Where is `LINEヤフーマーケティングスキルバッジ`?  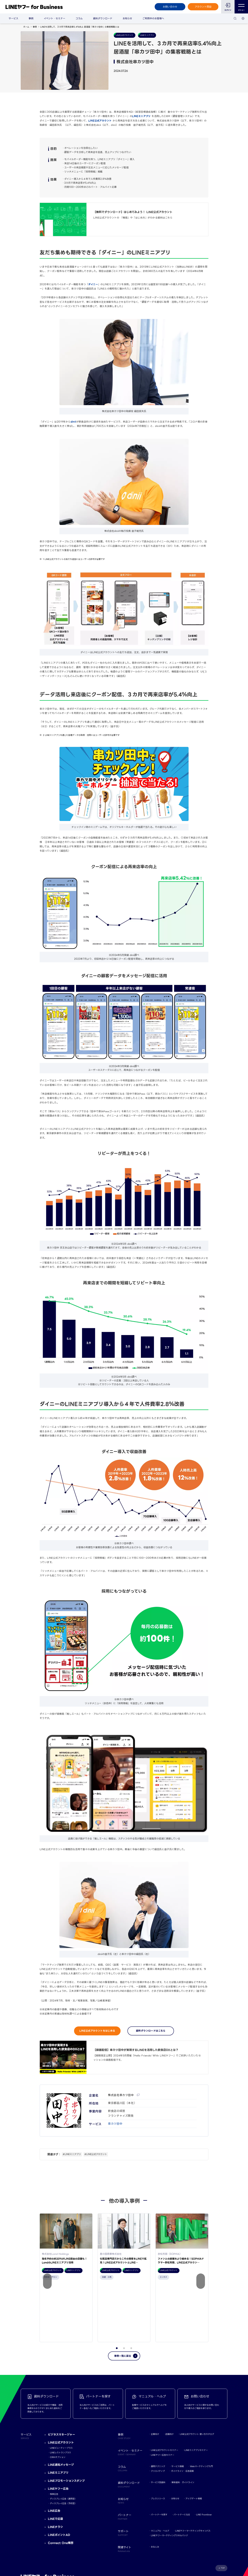 LINEヤフーマーケティングスキルバッジ is located at coordinates (169, 2477).